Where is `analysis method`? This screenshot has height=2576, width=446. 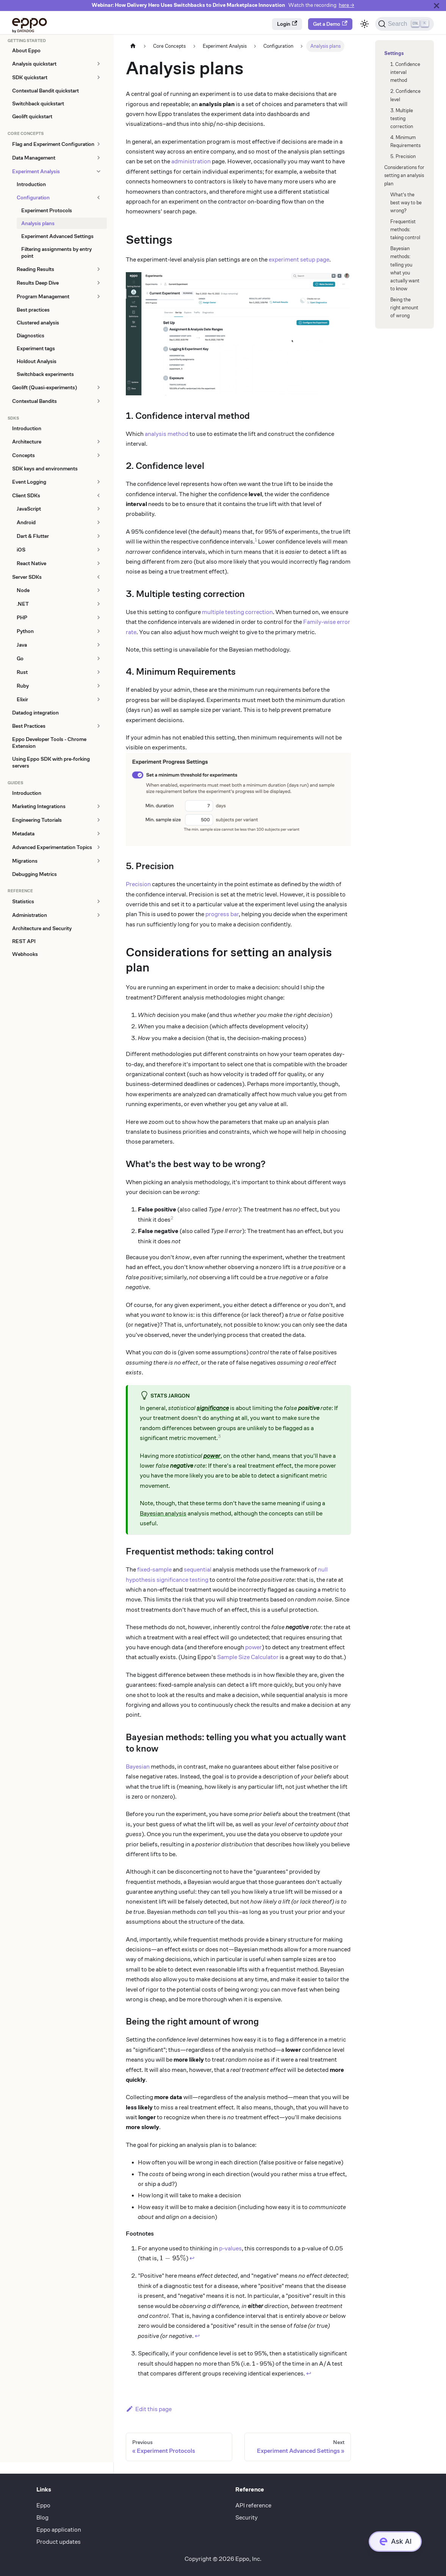 analysis method is located at coordinates (166, 434).